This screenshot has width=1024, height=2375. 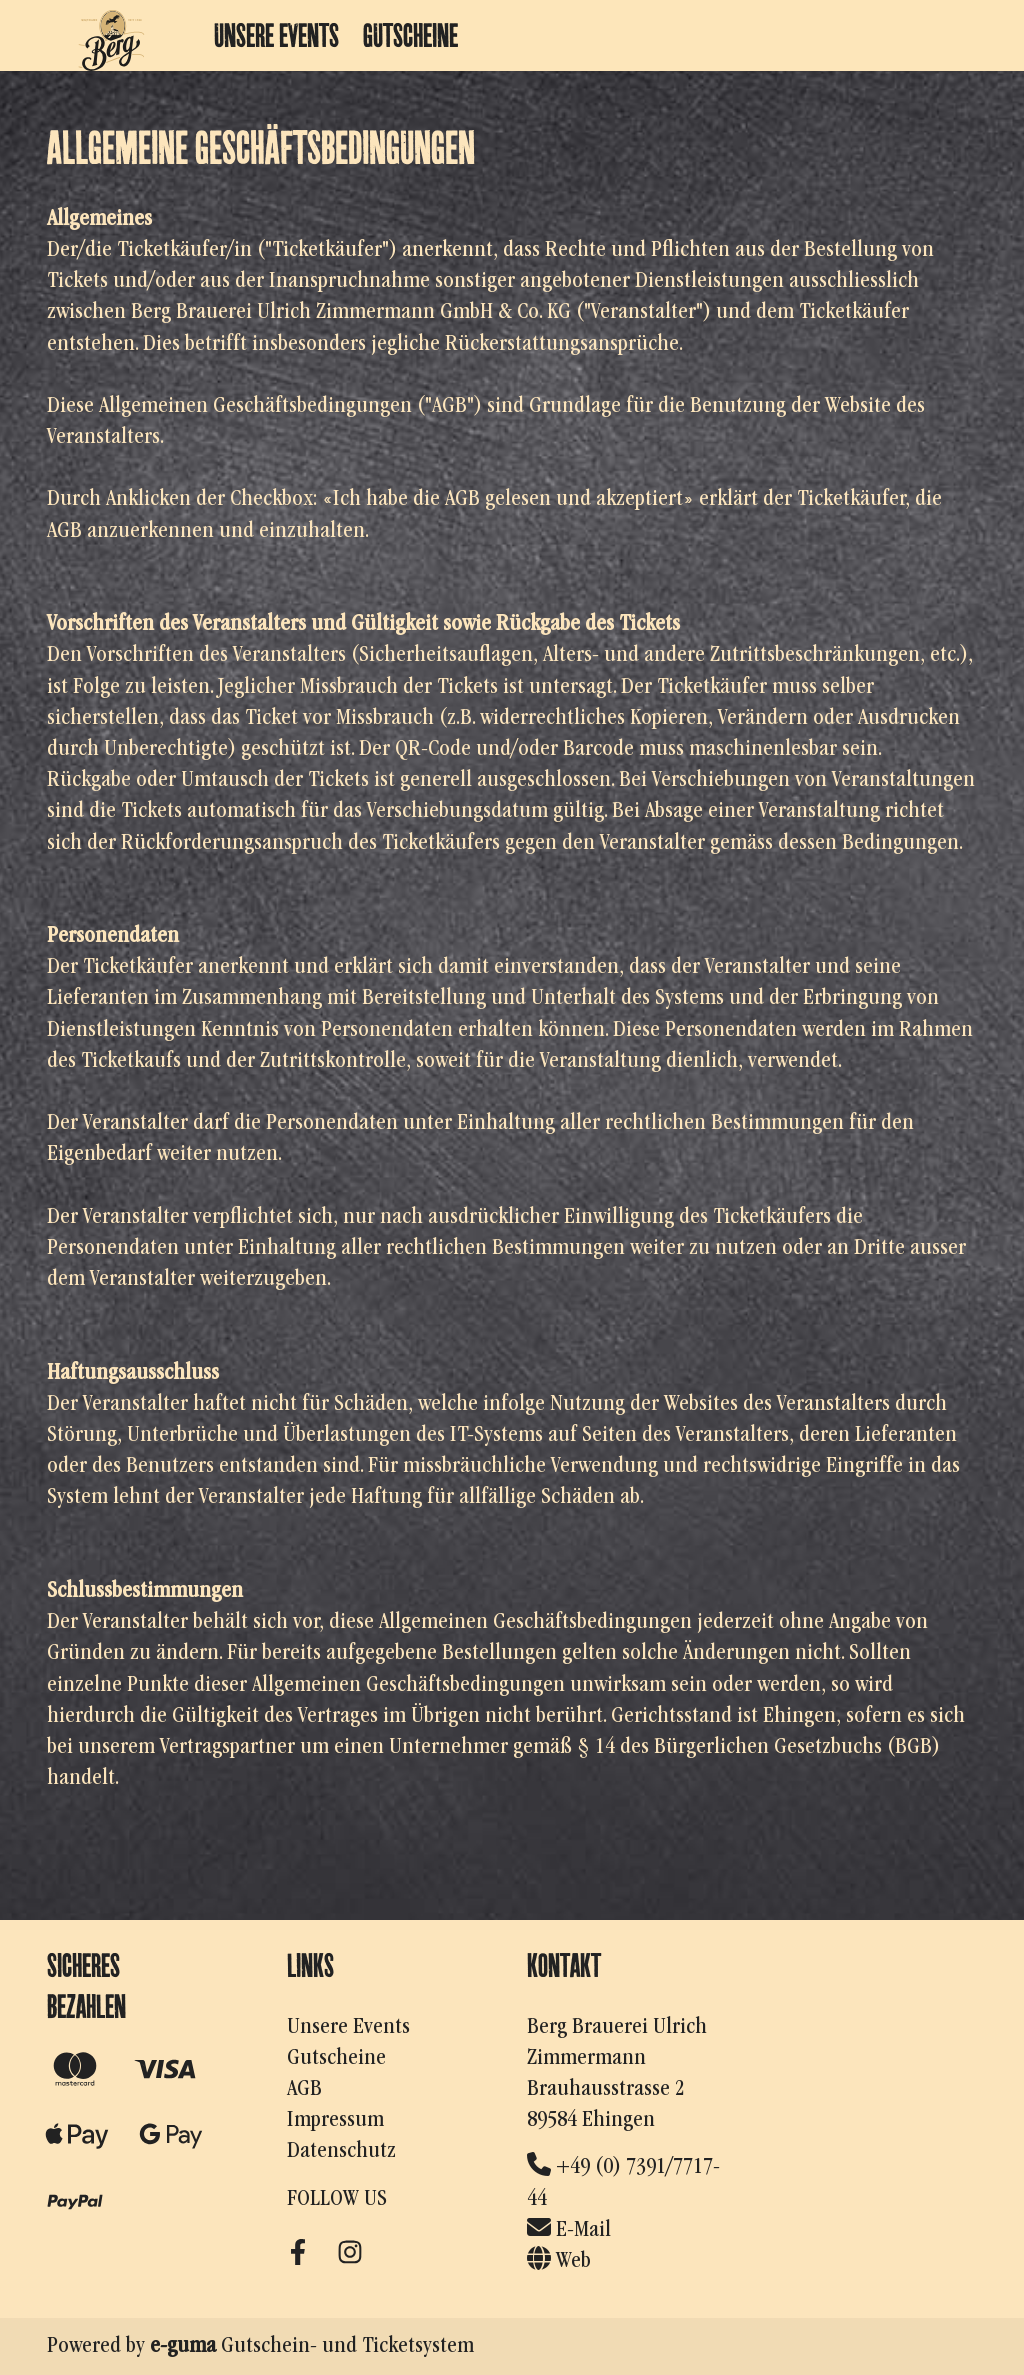 I want to click on Unsere Events, so click(x=276, y=35).